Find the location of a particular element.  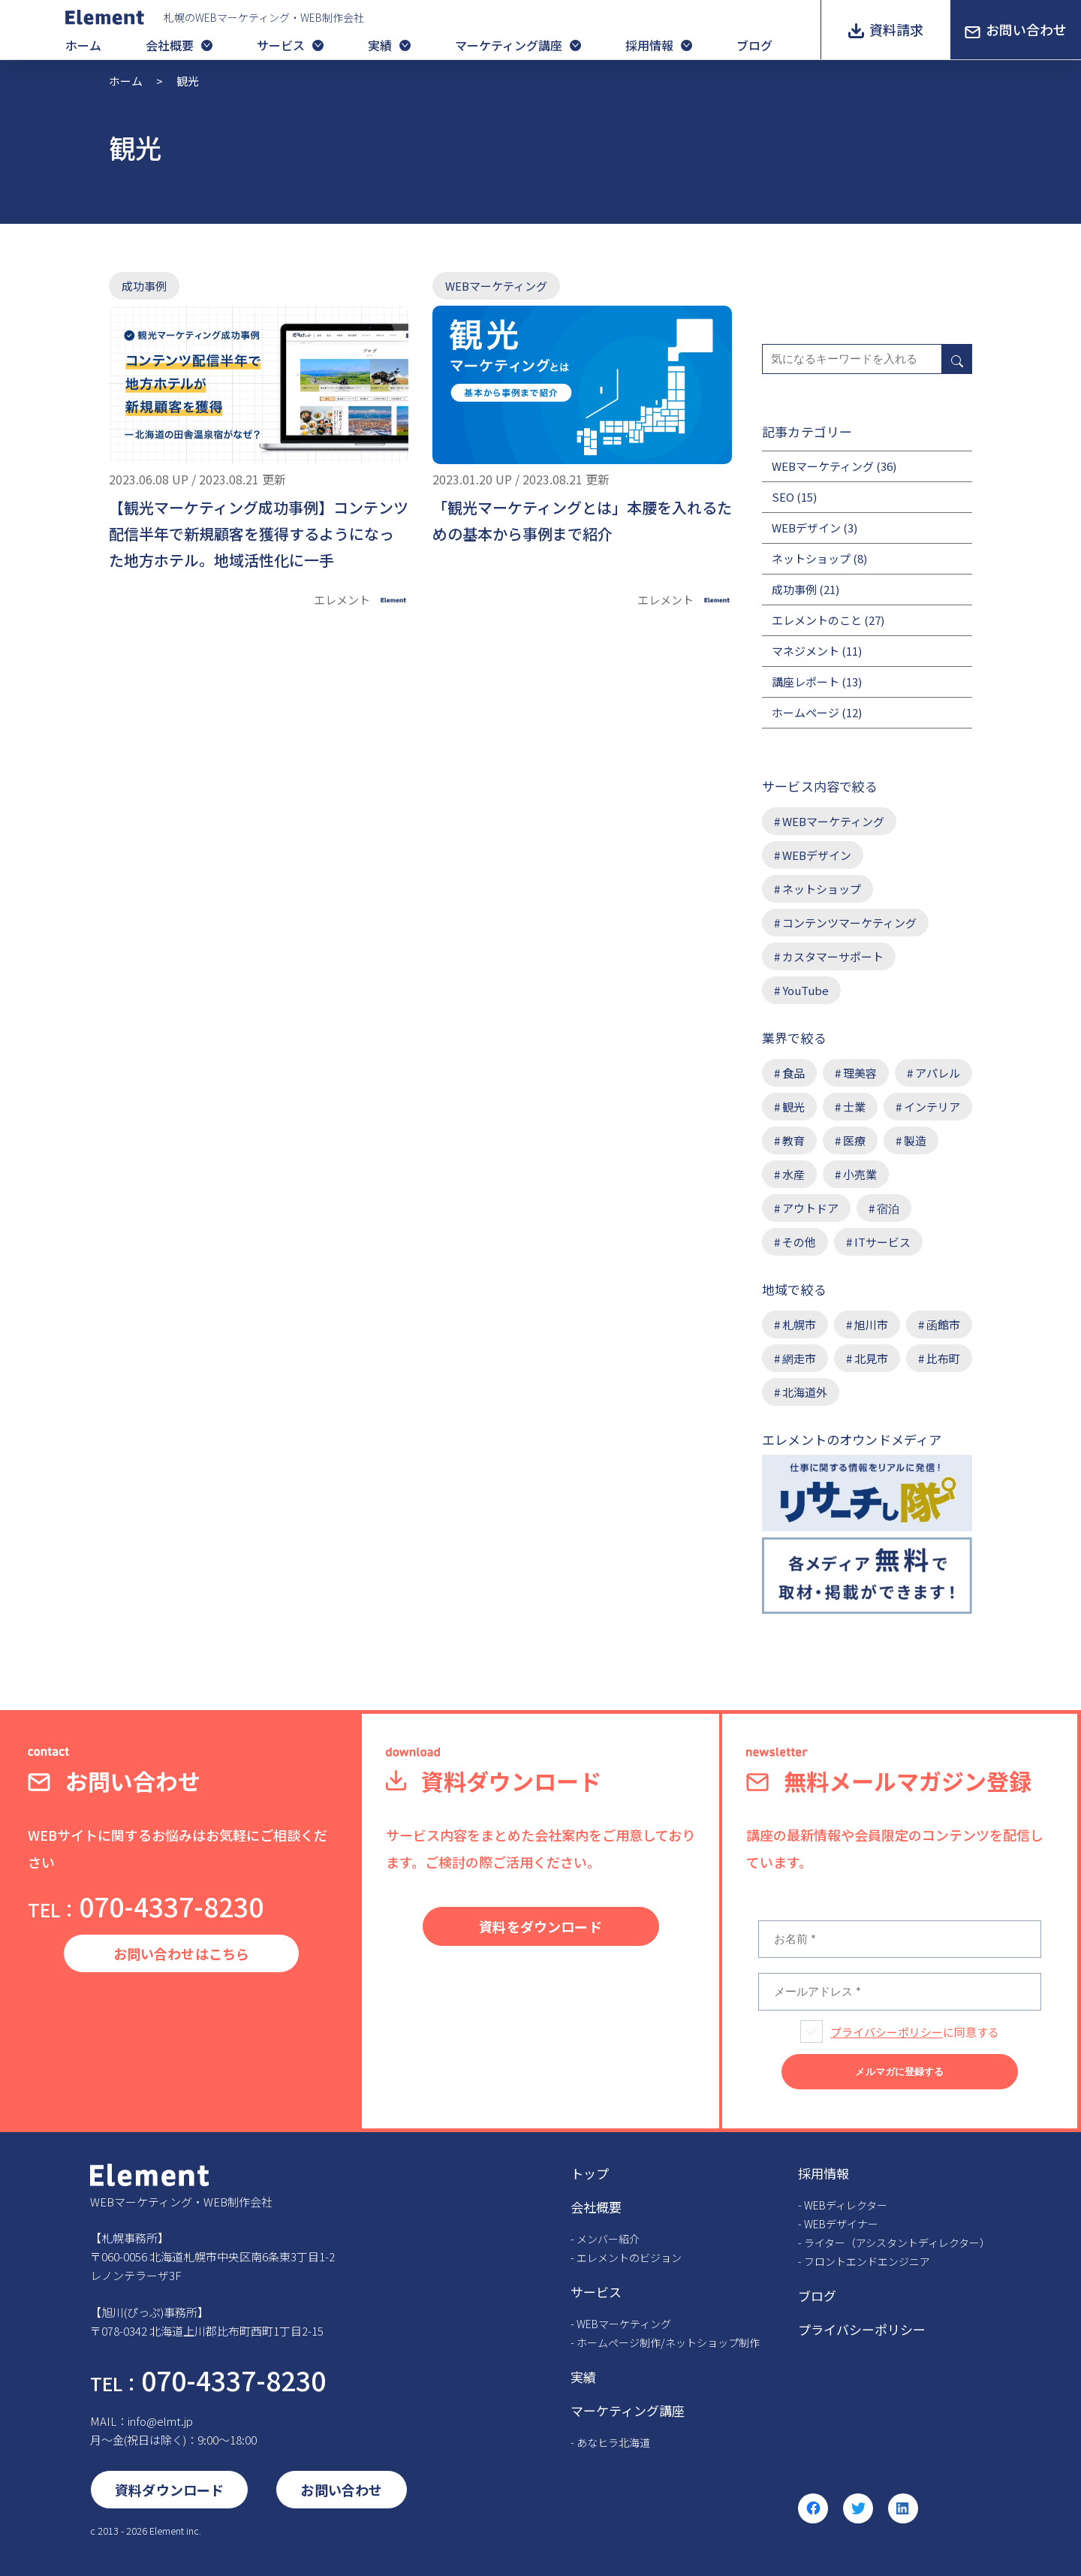

マーケティング講座 is located at coordinates (508, 45).